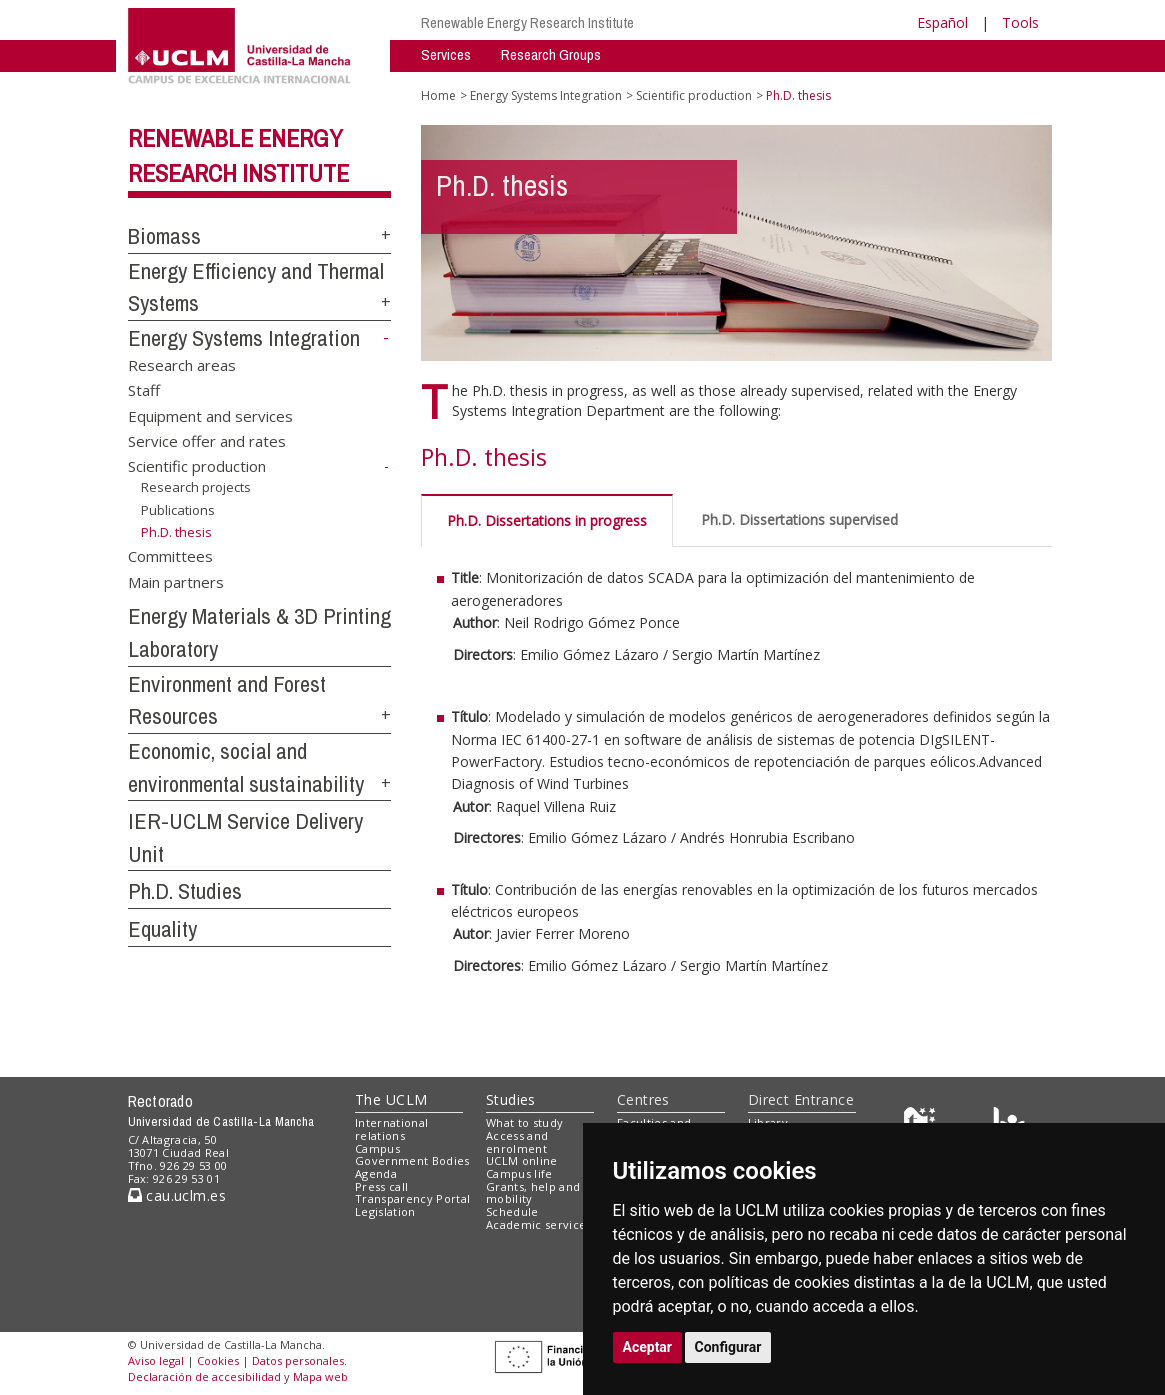 This screenshot has width=1165, height=1395. I want to click on Government Bodies, so click(412, 1160).